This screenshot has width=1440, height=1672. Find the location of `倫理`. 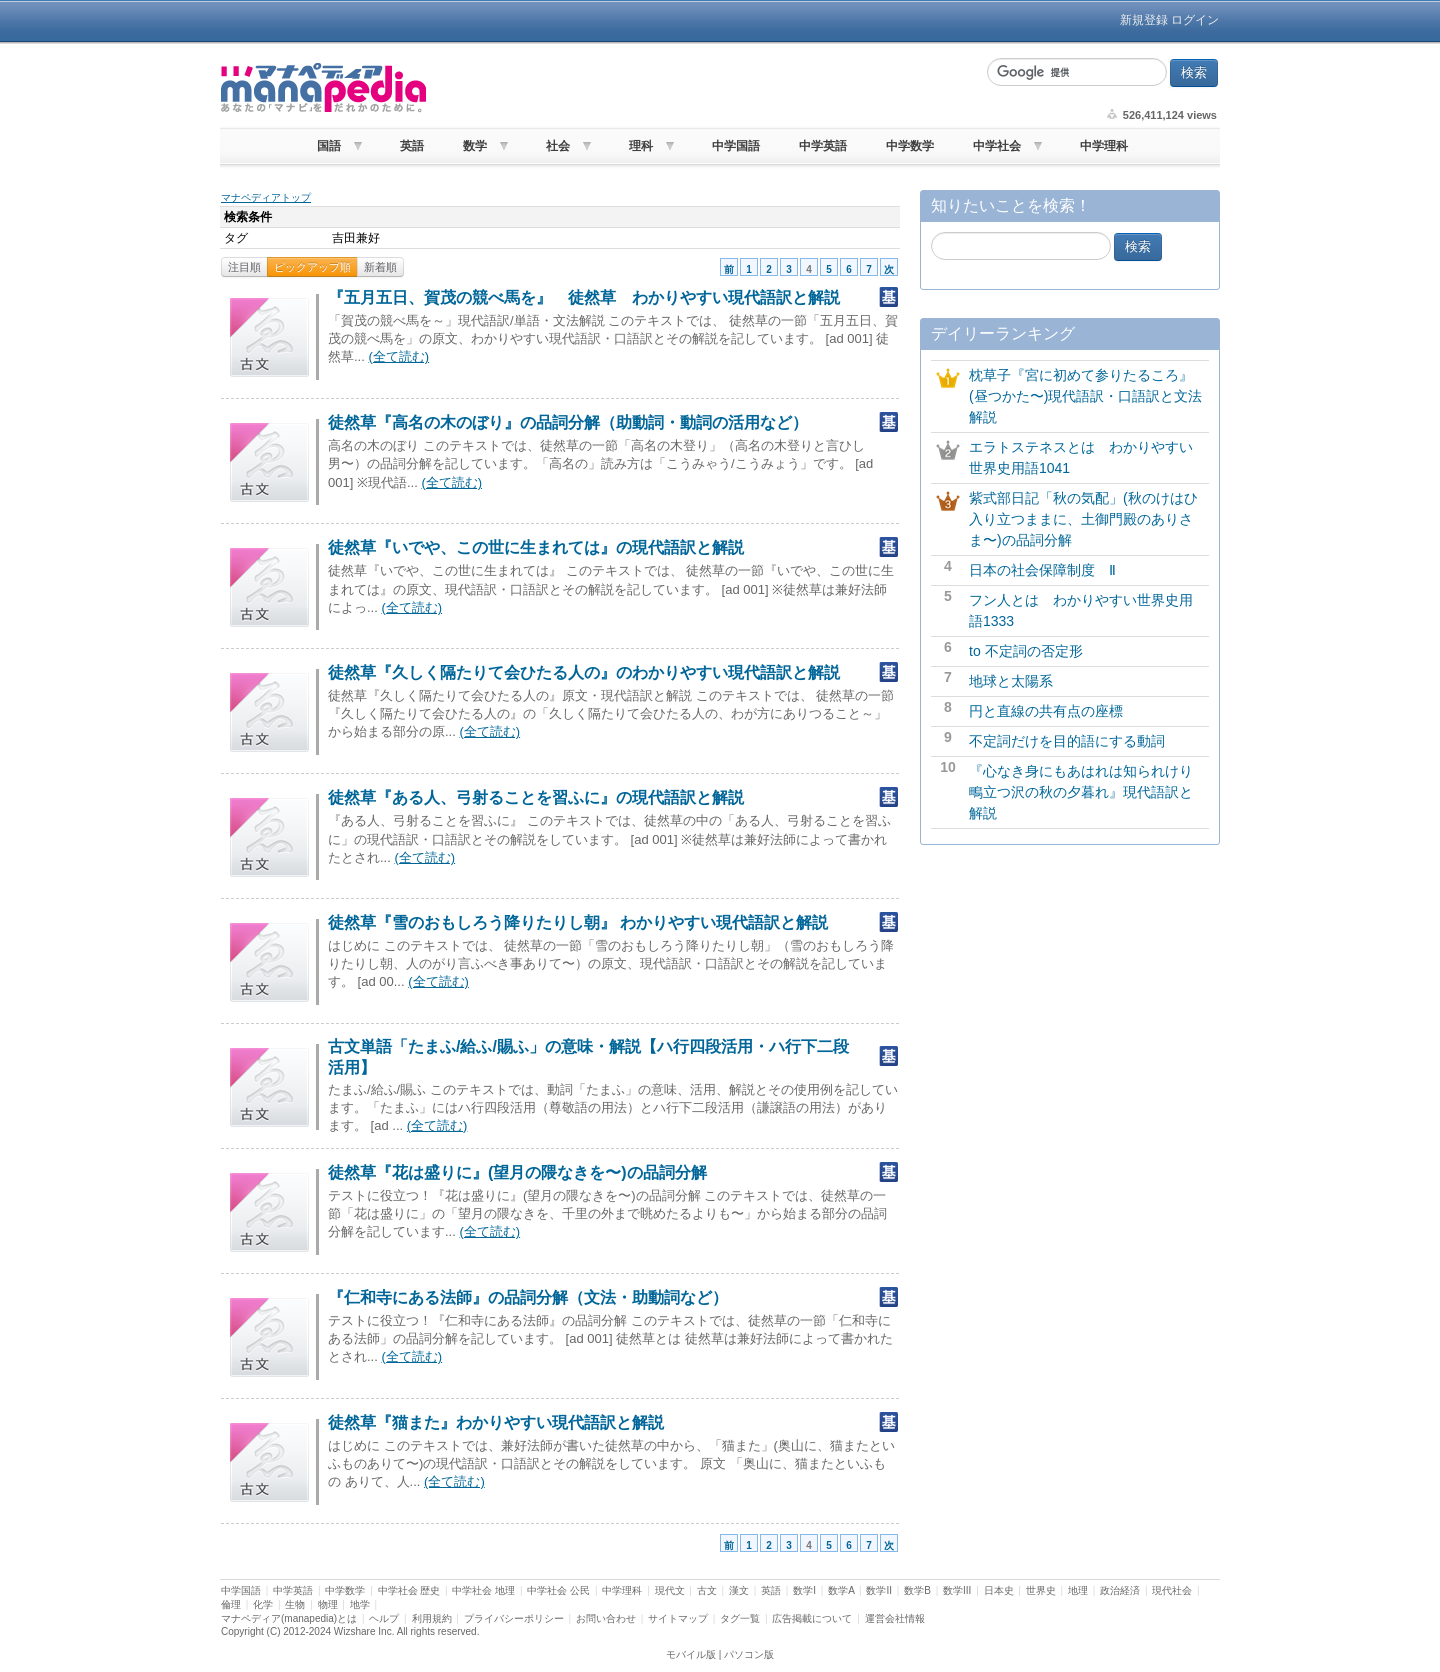

倫理 is located at coordinates (231, 1604).